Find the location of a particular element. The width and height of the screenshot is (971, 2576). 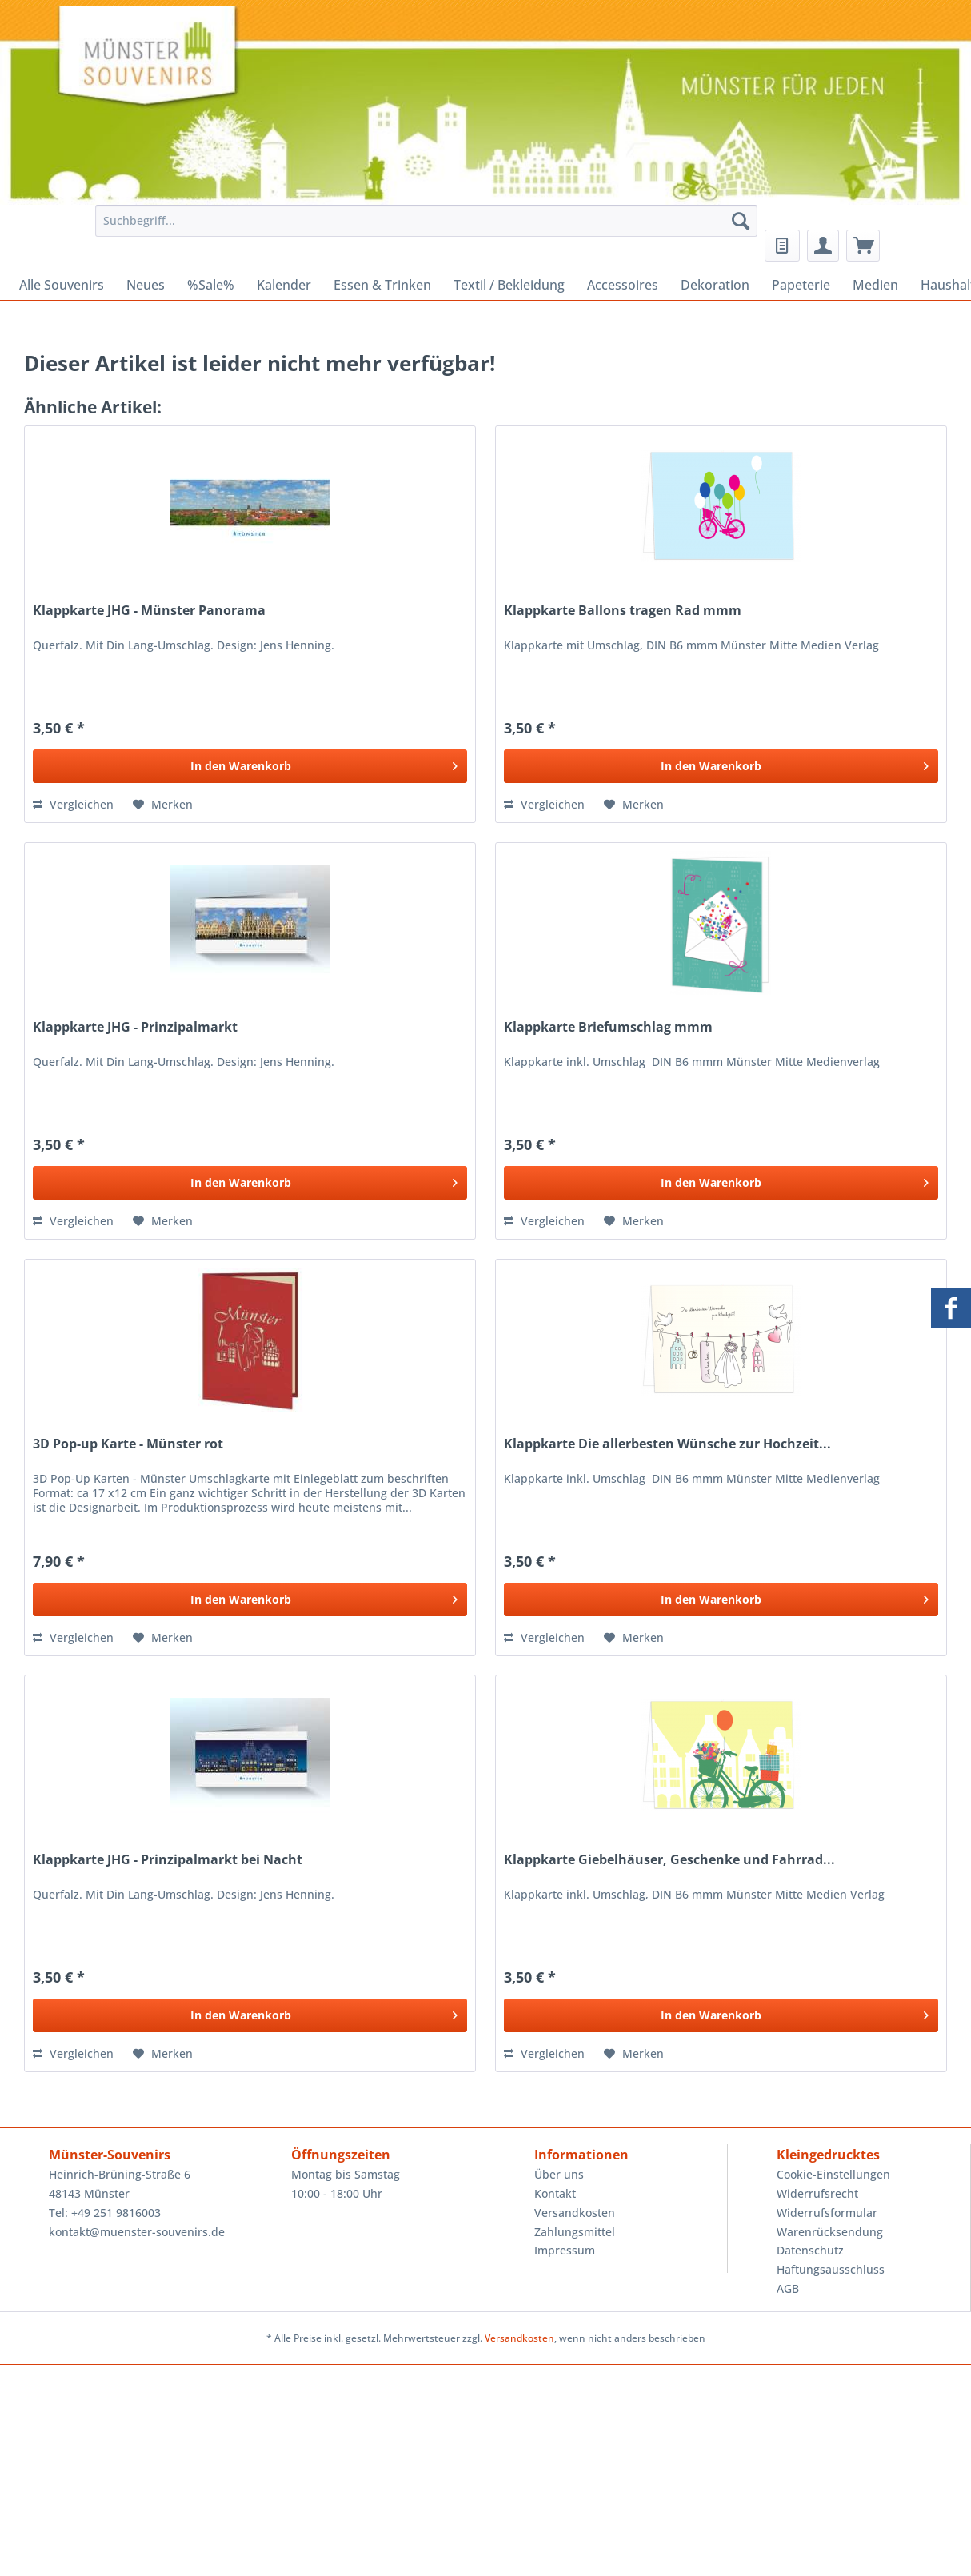

[Kalender] is located at coordinates (284, 285).